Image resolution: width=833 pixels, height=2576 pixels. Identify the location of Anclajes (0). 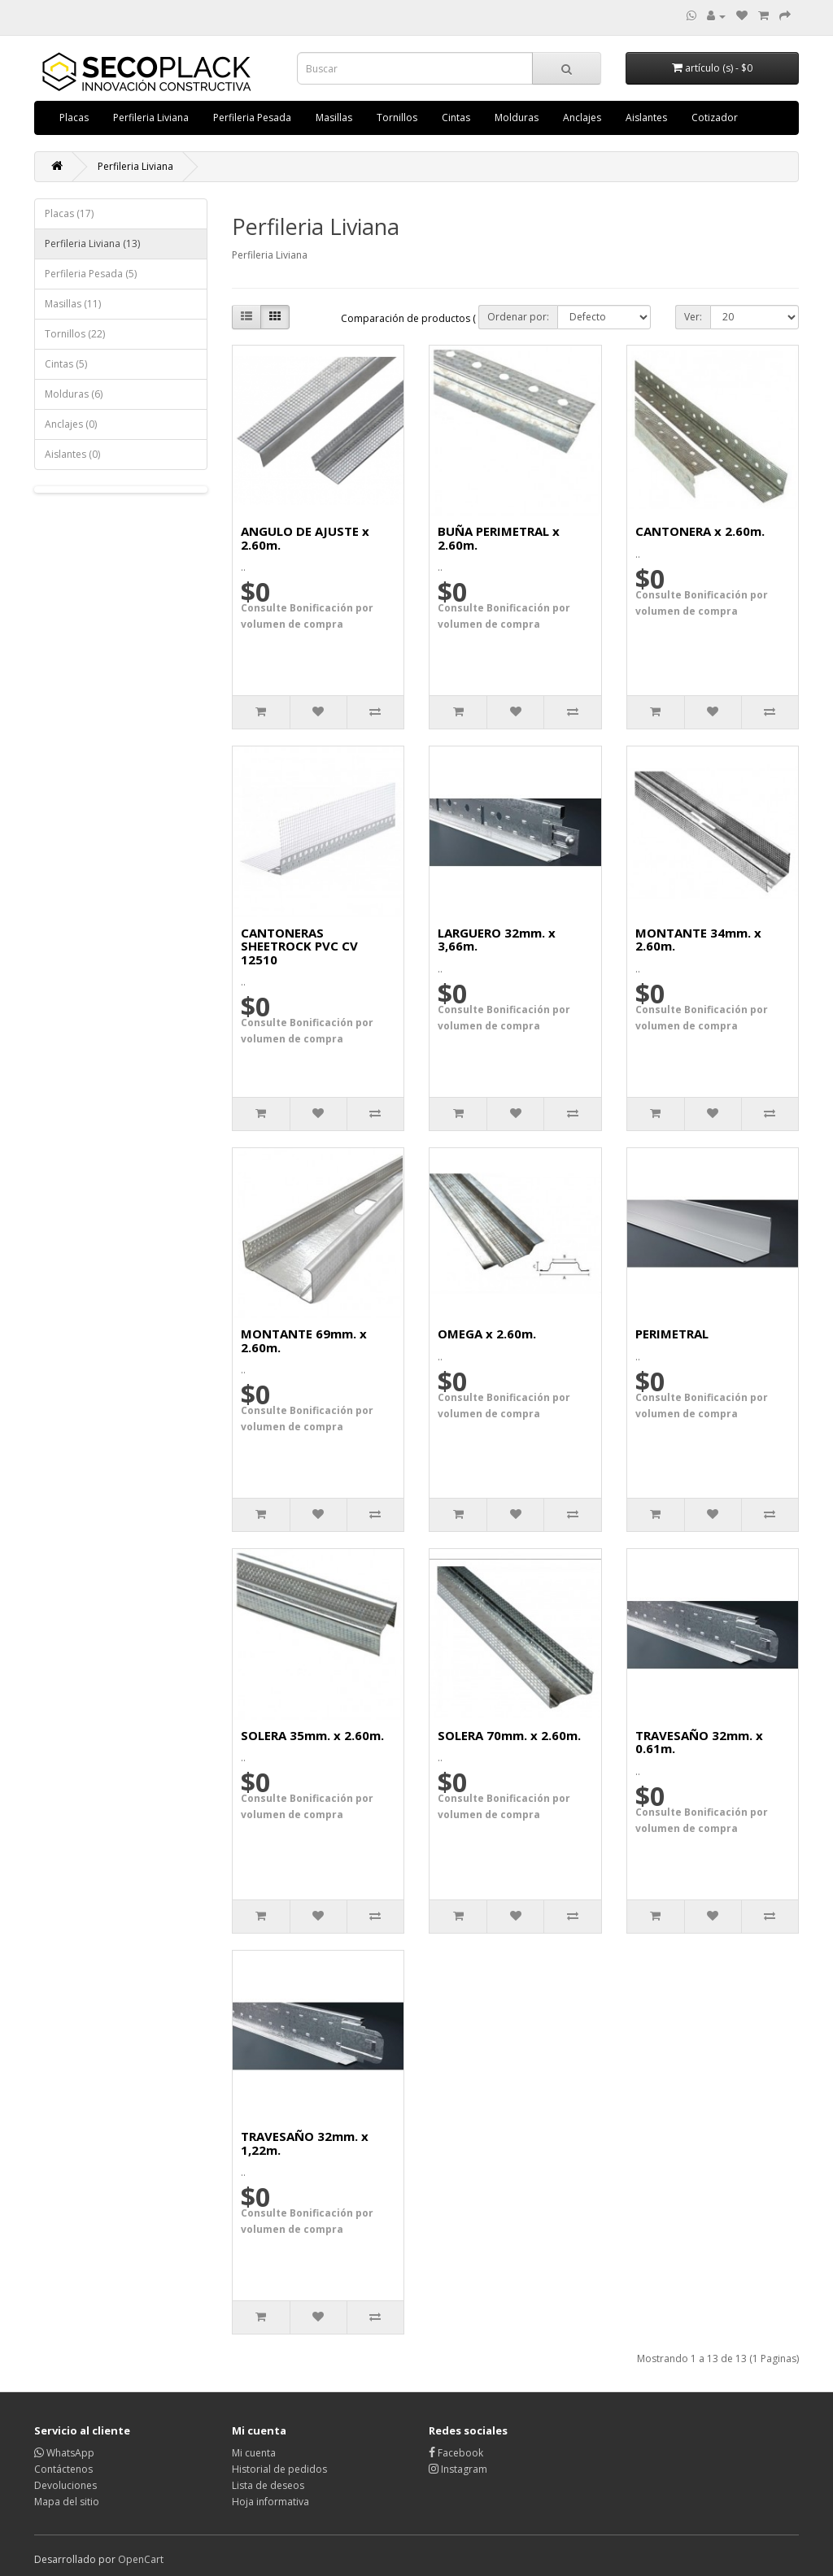
(71, 424).